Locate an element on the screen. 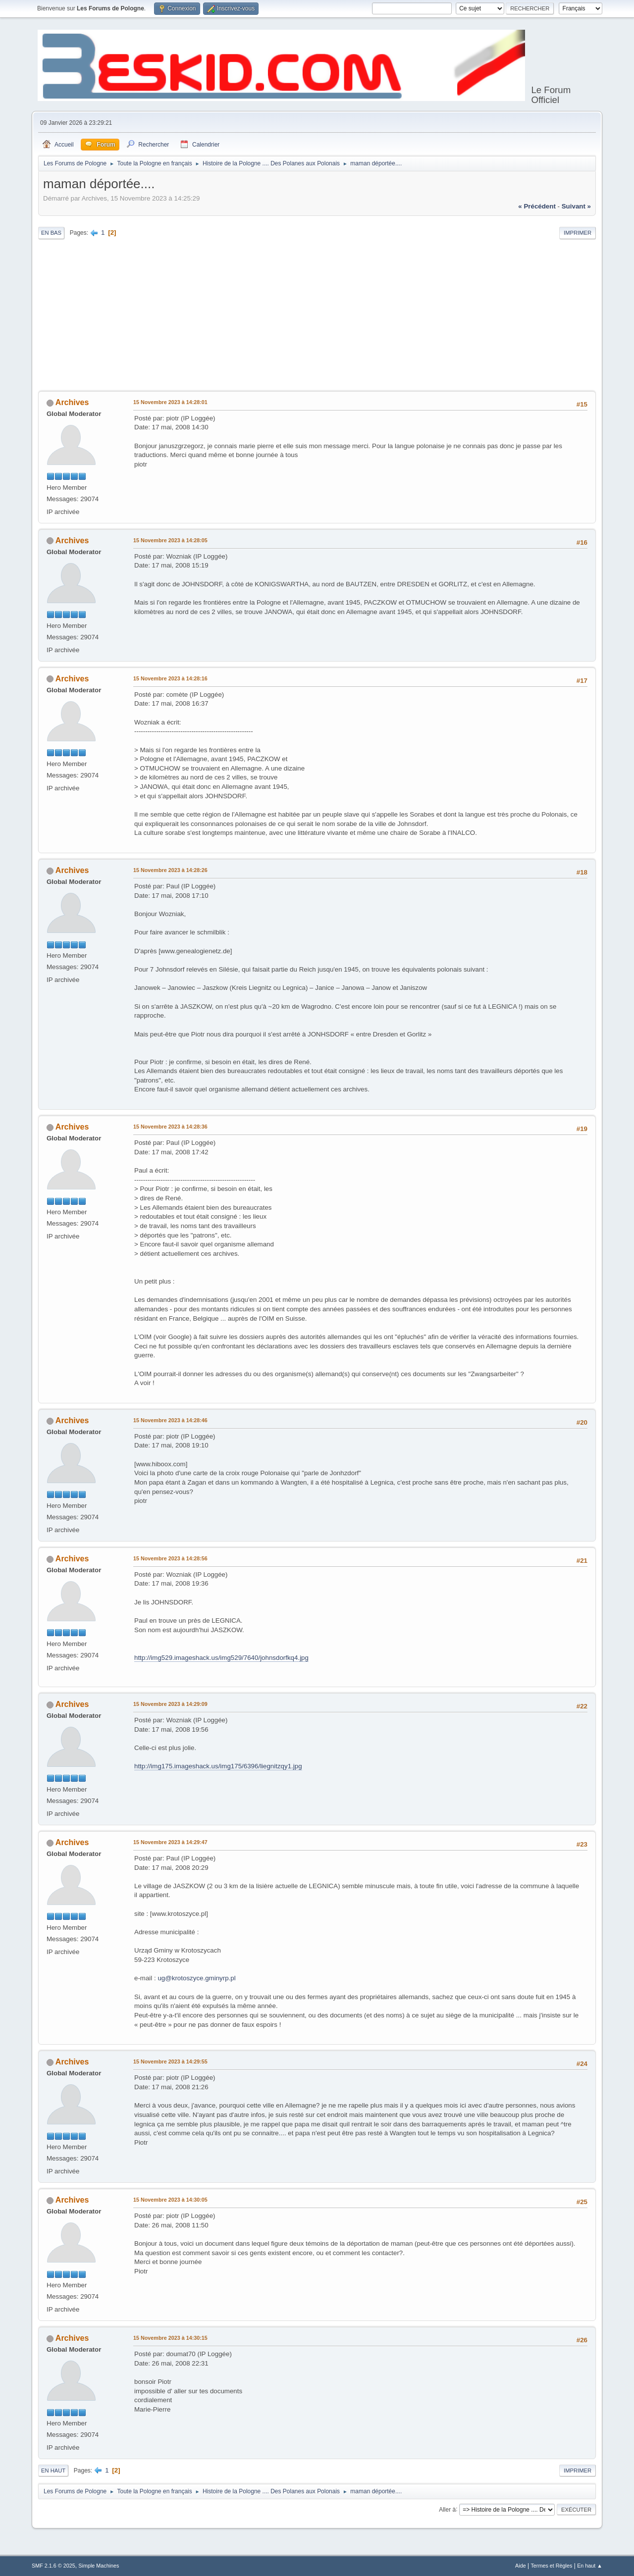  ug@krotoszyce.gminyrp.pl is located at coordinates (196, 1978).